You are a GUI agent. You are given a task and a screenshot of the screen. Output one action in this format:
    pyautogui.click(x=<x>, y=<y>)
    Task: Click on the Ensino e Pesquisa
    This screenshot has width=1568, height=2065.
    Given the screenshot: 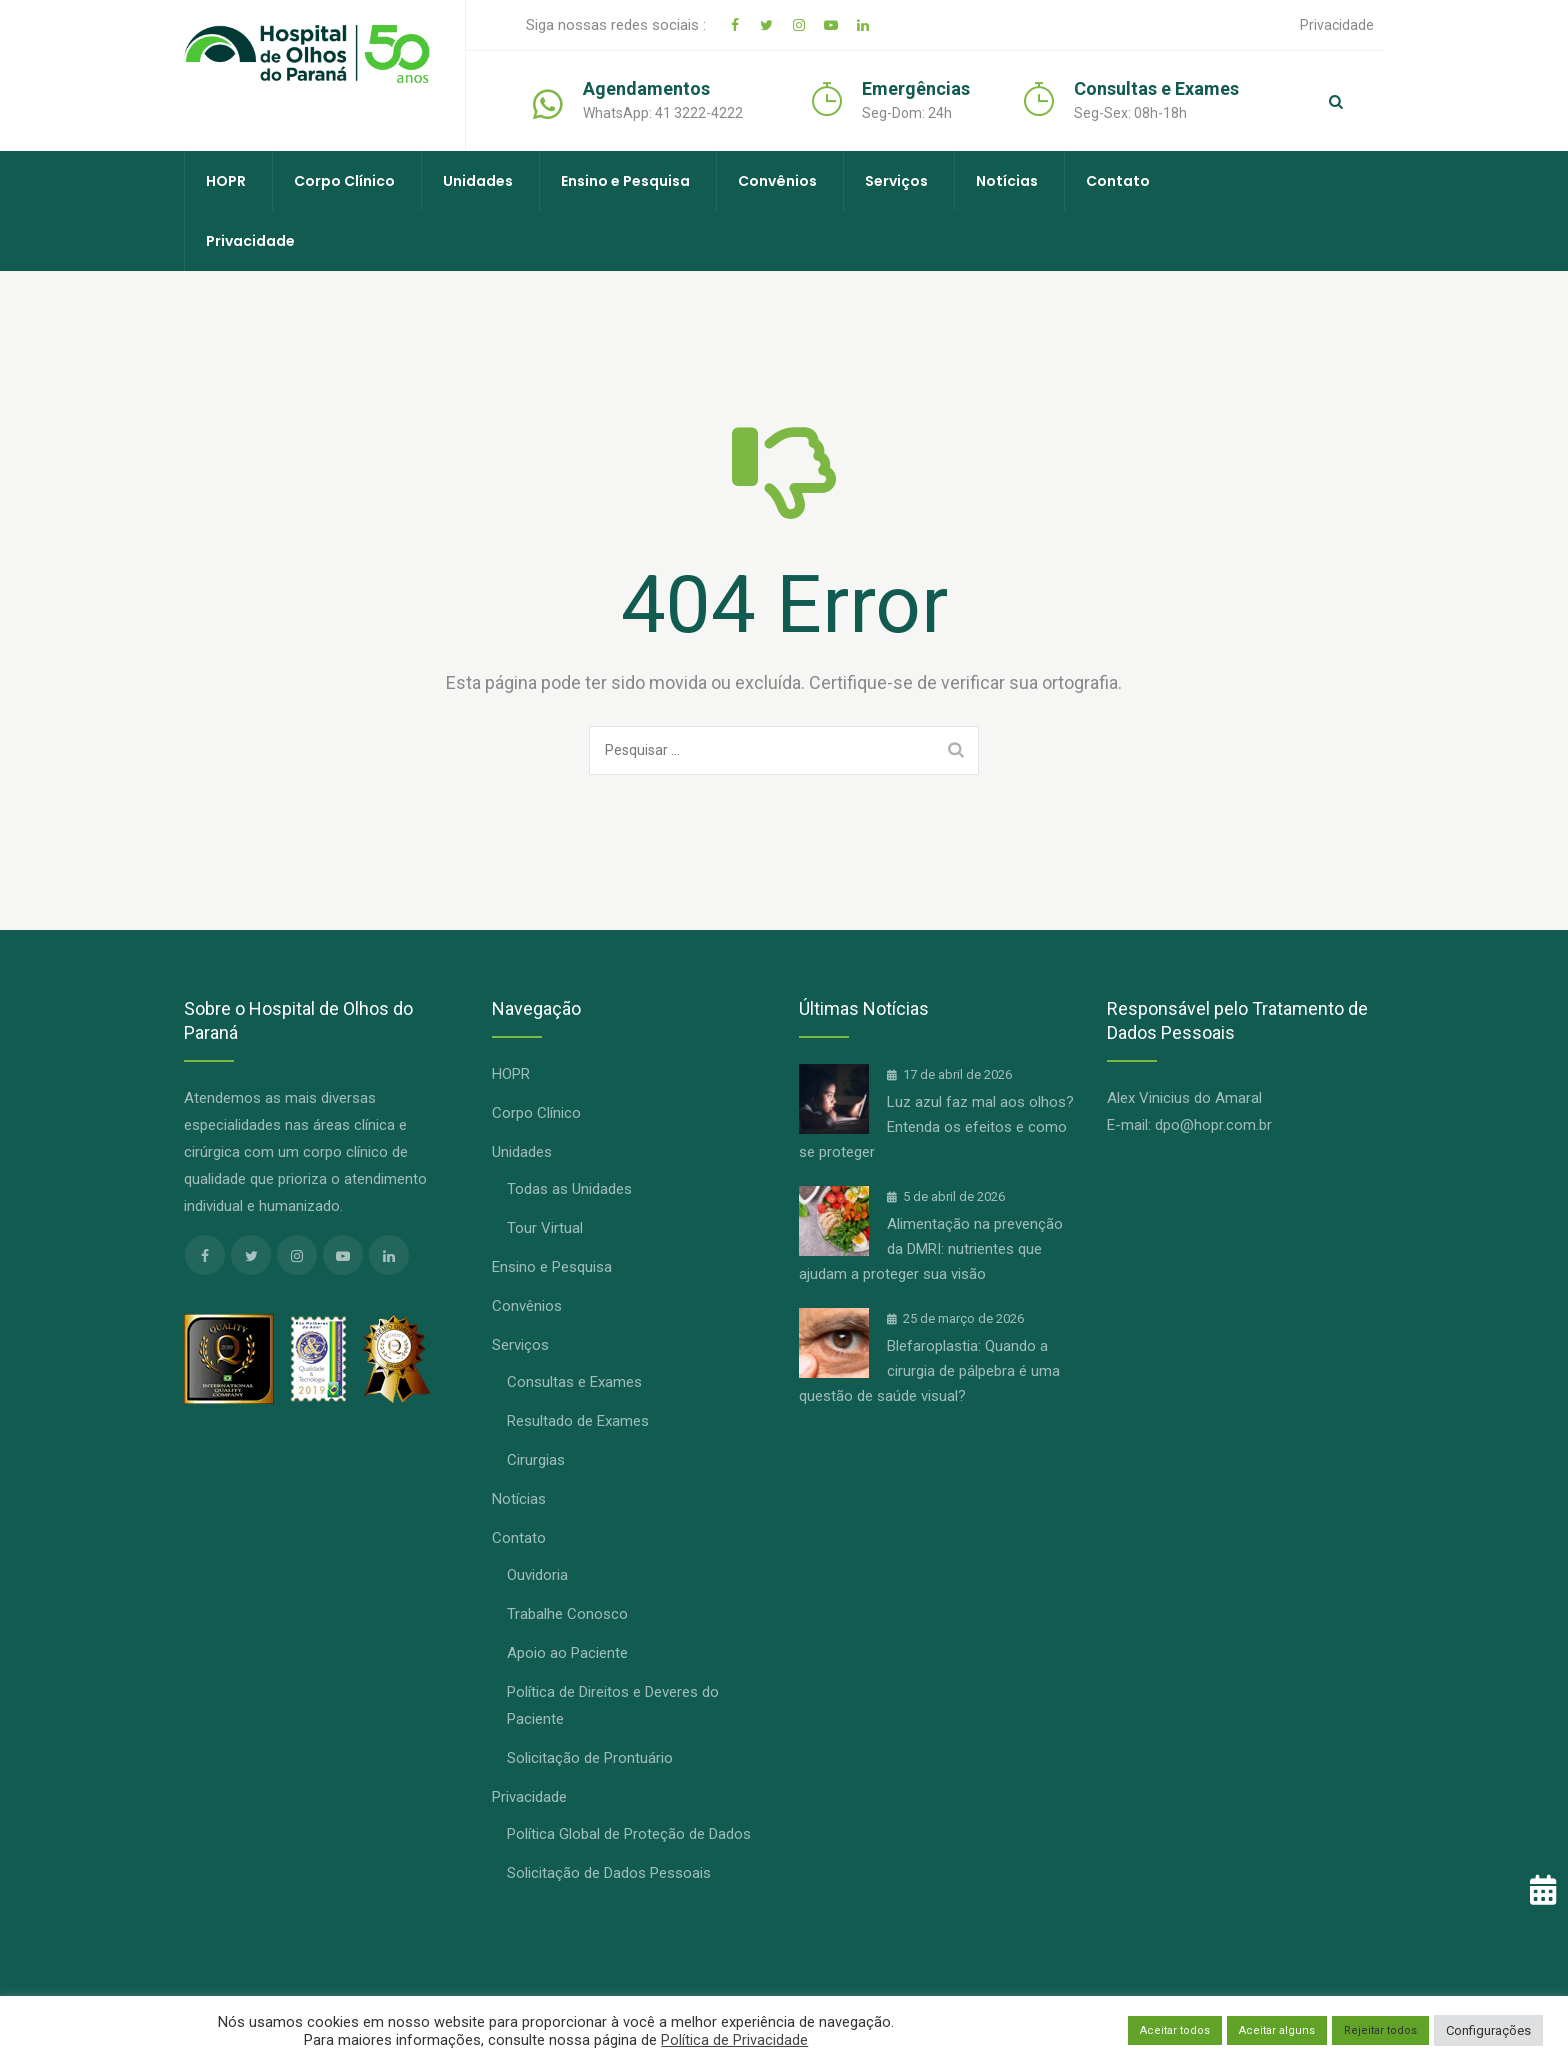 What is the action you would take?
    pyautogui.click(x=625, y=181)
    